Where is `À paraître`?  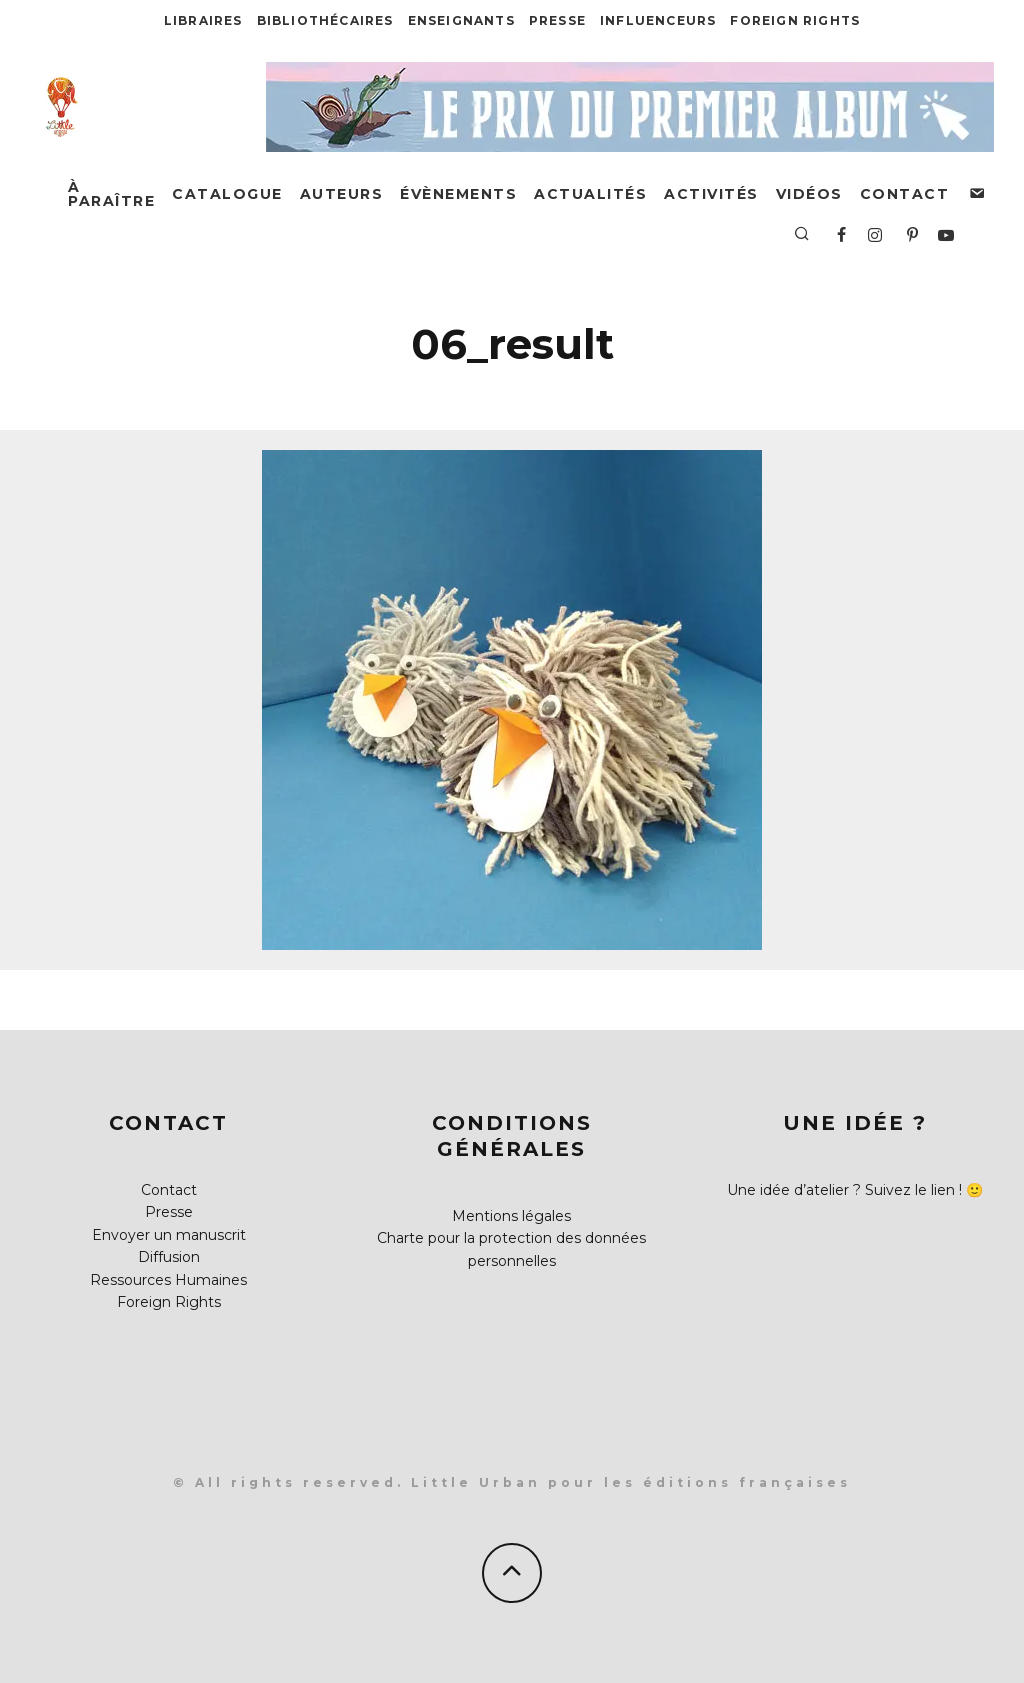 À paraître is located at coordinates (111, 194).